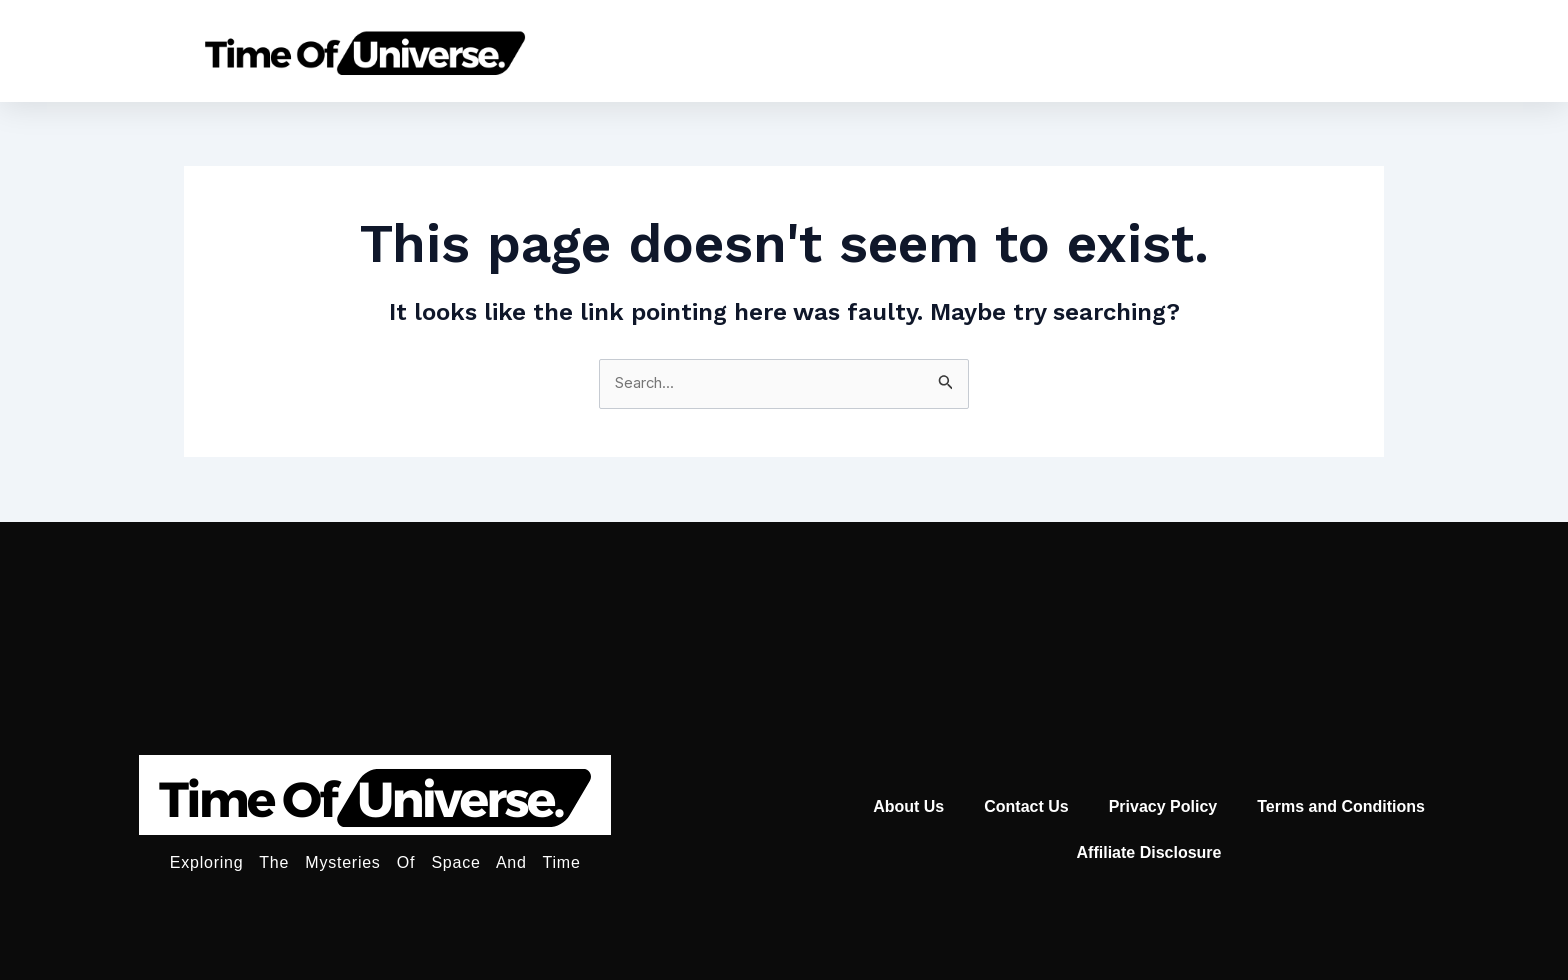 The image size is (1568, 980). I want to click on Home, so click(731, 50).